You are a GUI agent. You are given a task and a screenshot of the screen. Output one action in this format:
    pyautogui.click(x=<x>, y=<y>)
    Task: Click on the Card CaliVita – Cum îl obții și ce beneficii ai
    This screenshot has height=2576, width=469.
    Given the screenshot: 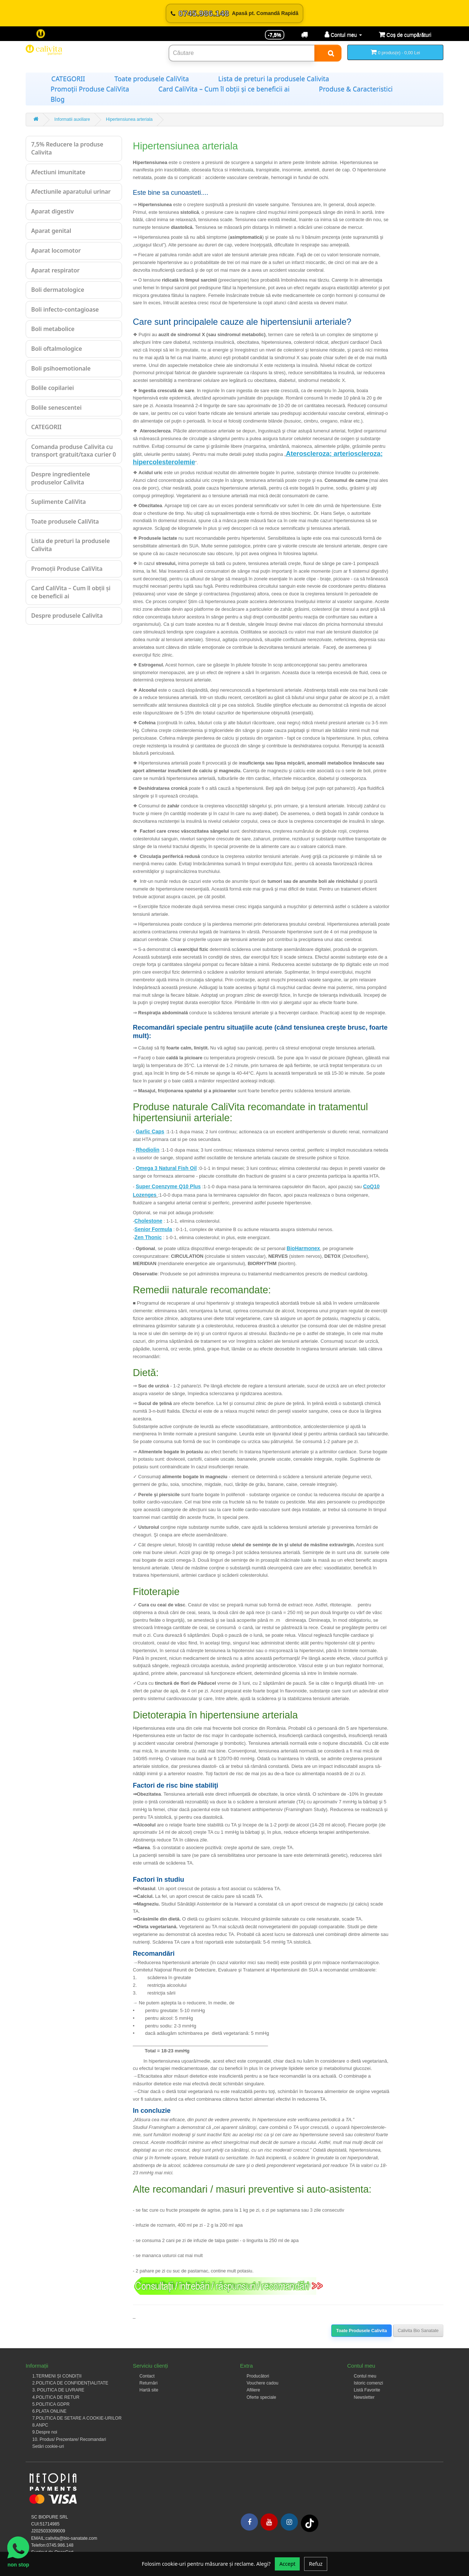 What is the action you would take?
    pyautogui.click(x=223, y=89)
    